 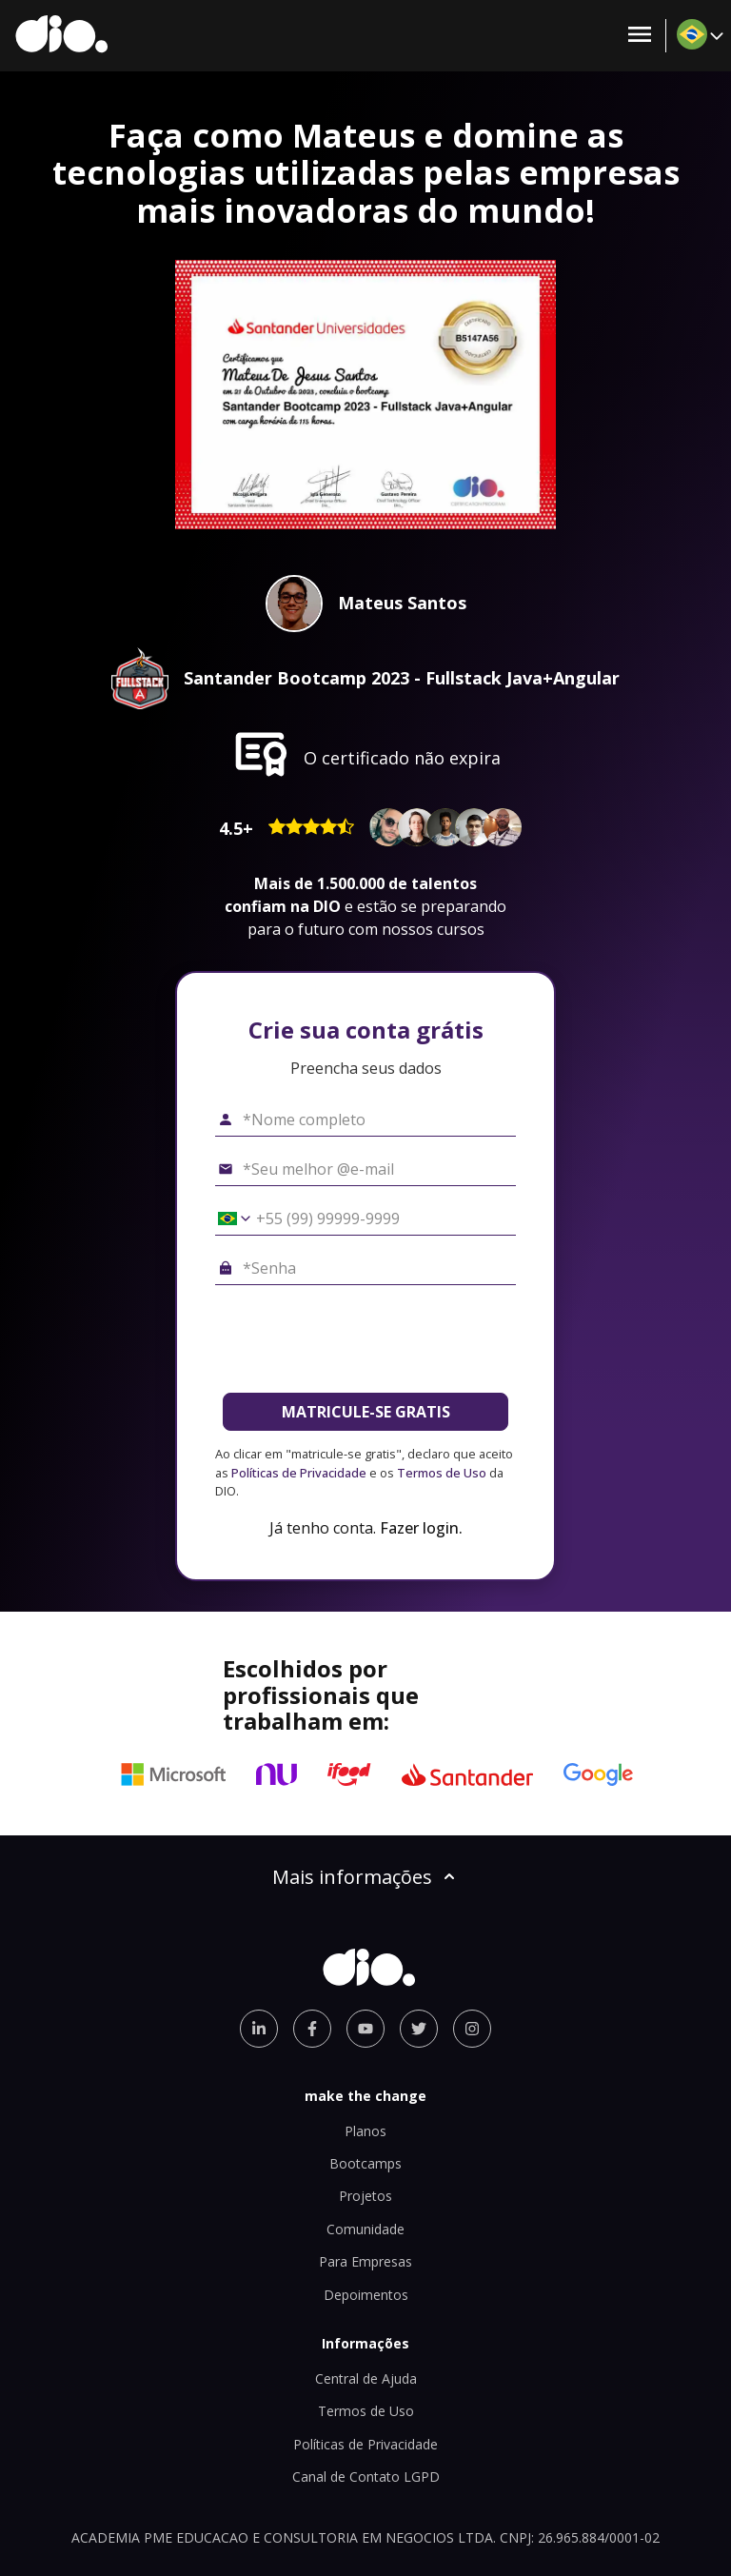 I want to click on Planos, so click(x=365, y=2131).